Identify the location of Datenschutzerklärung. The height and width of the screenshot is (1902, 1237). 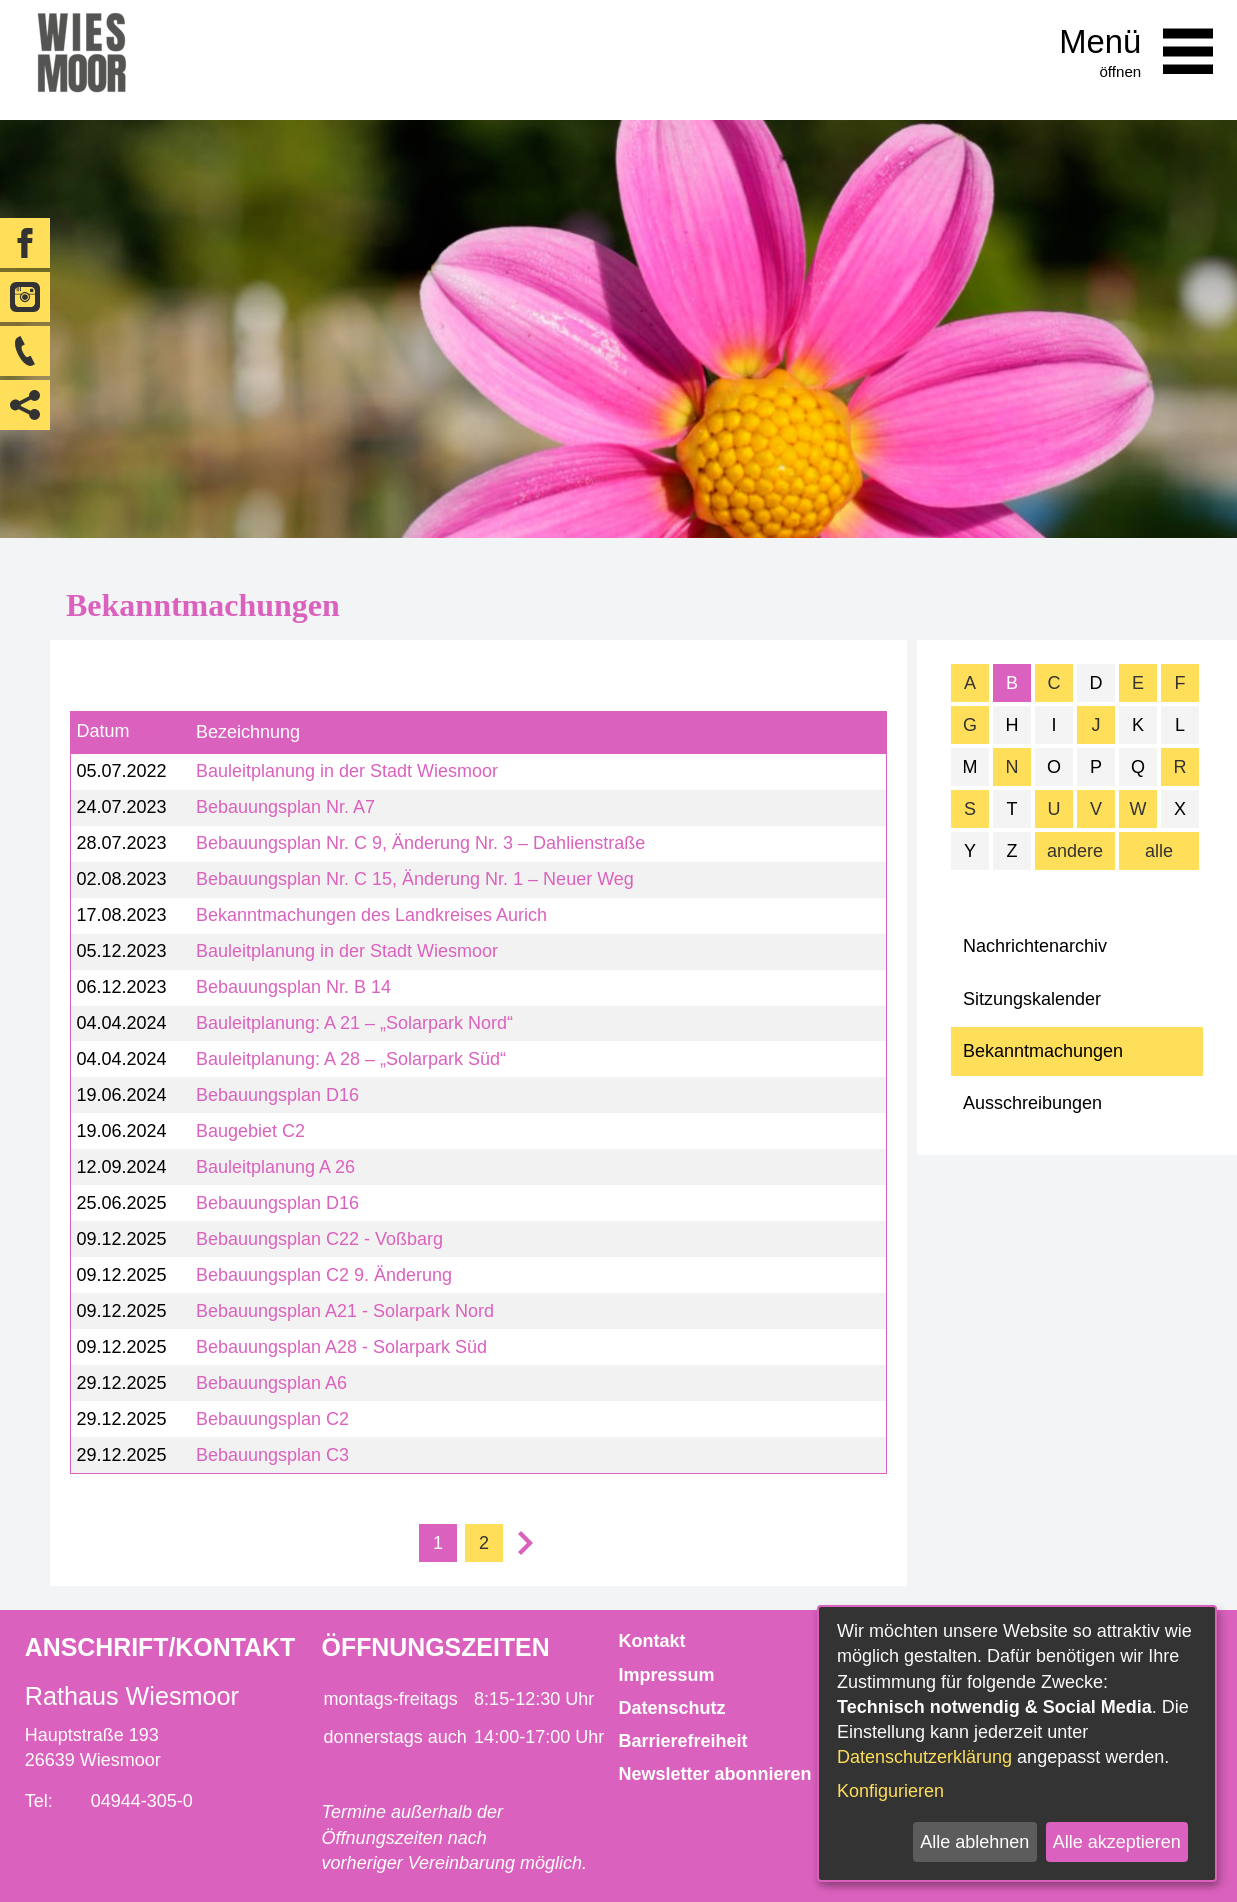
(924, 1757).